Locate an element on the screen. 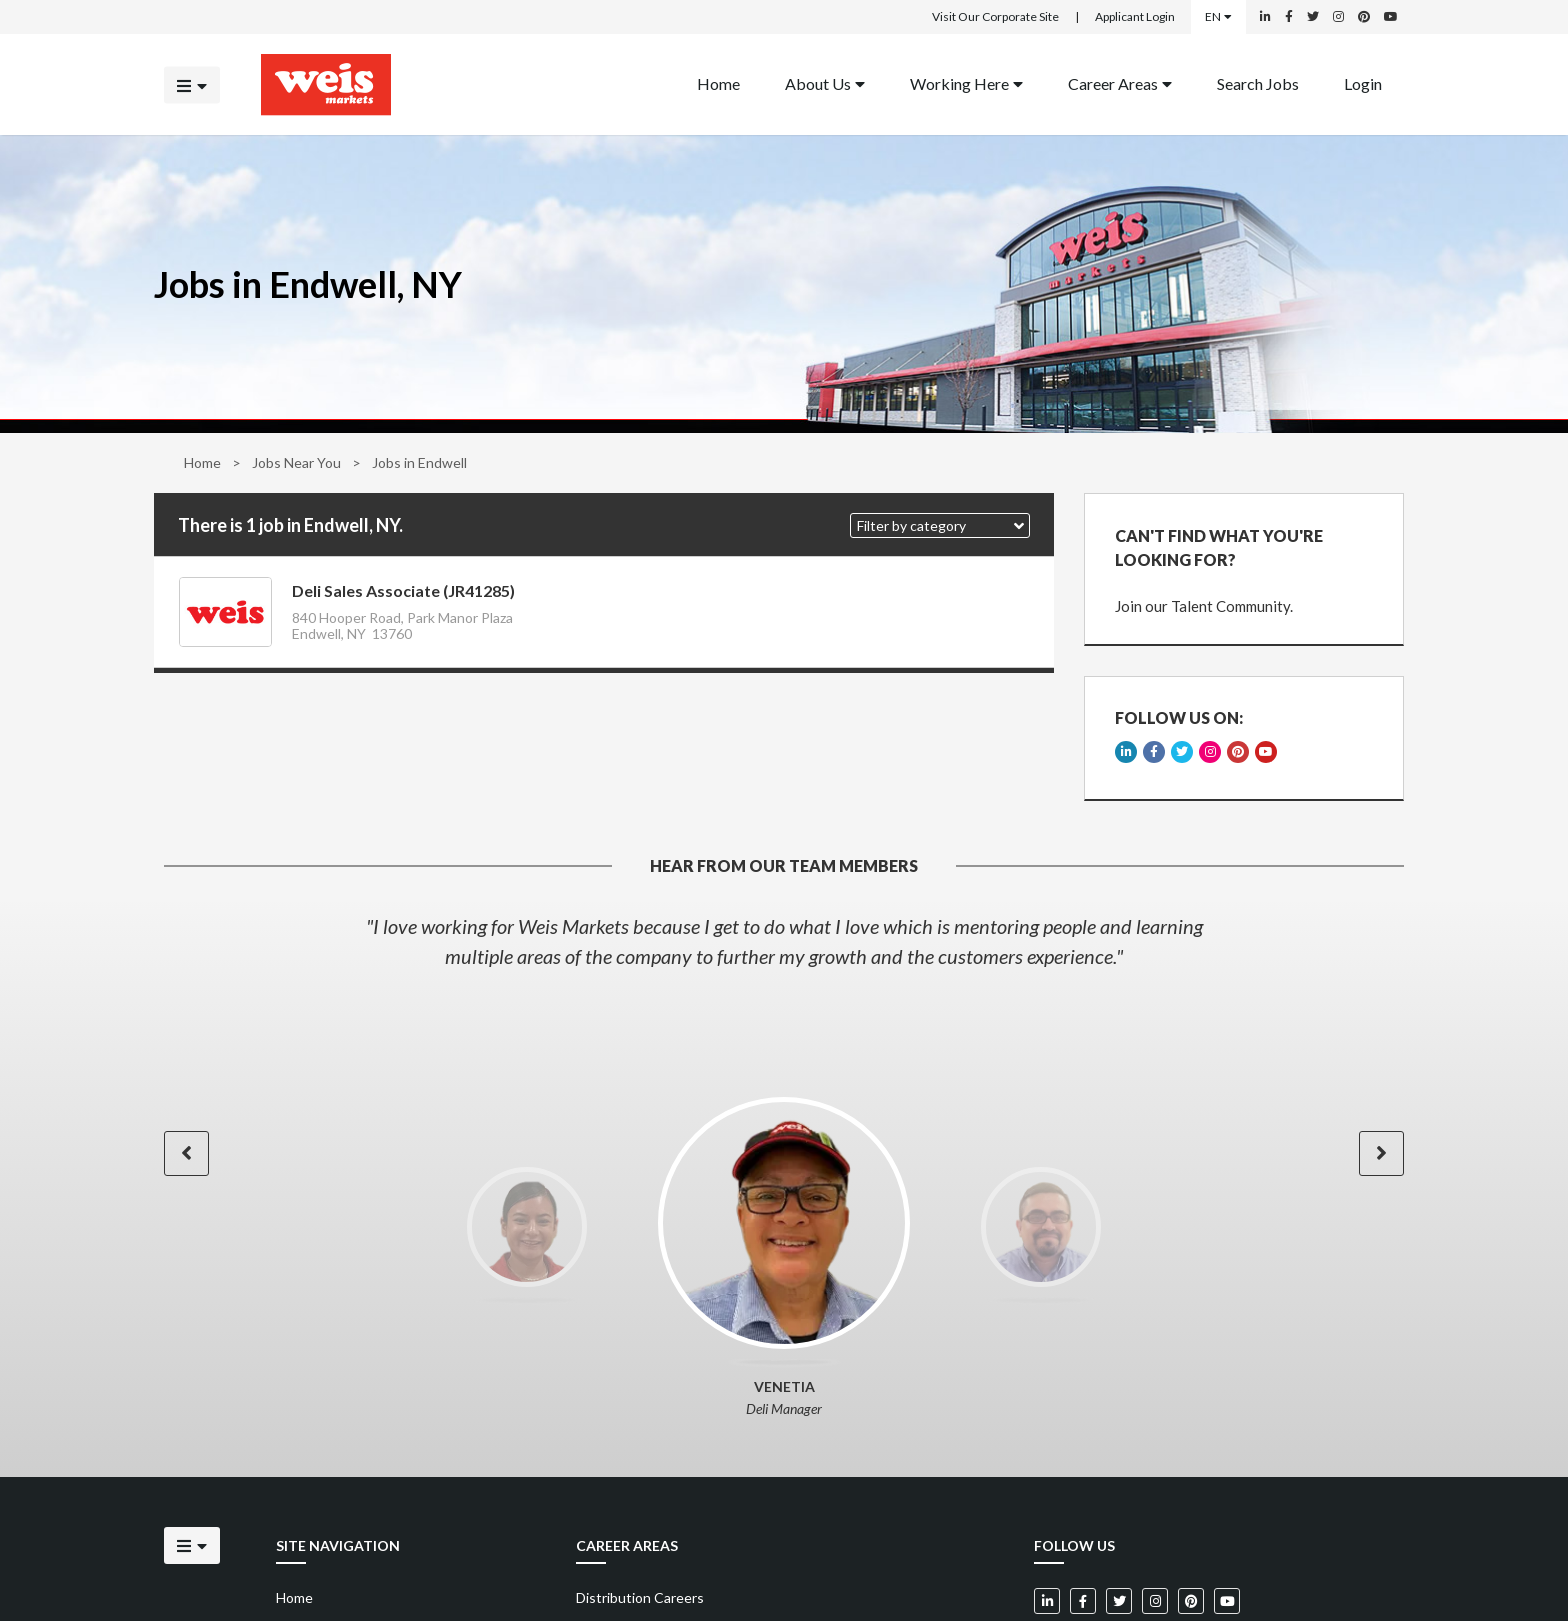 The width and height of the screenshot is (1568, 1621). Login is located at coordinates (1363, 82).